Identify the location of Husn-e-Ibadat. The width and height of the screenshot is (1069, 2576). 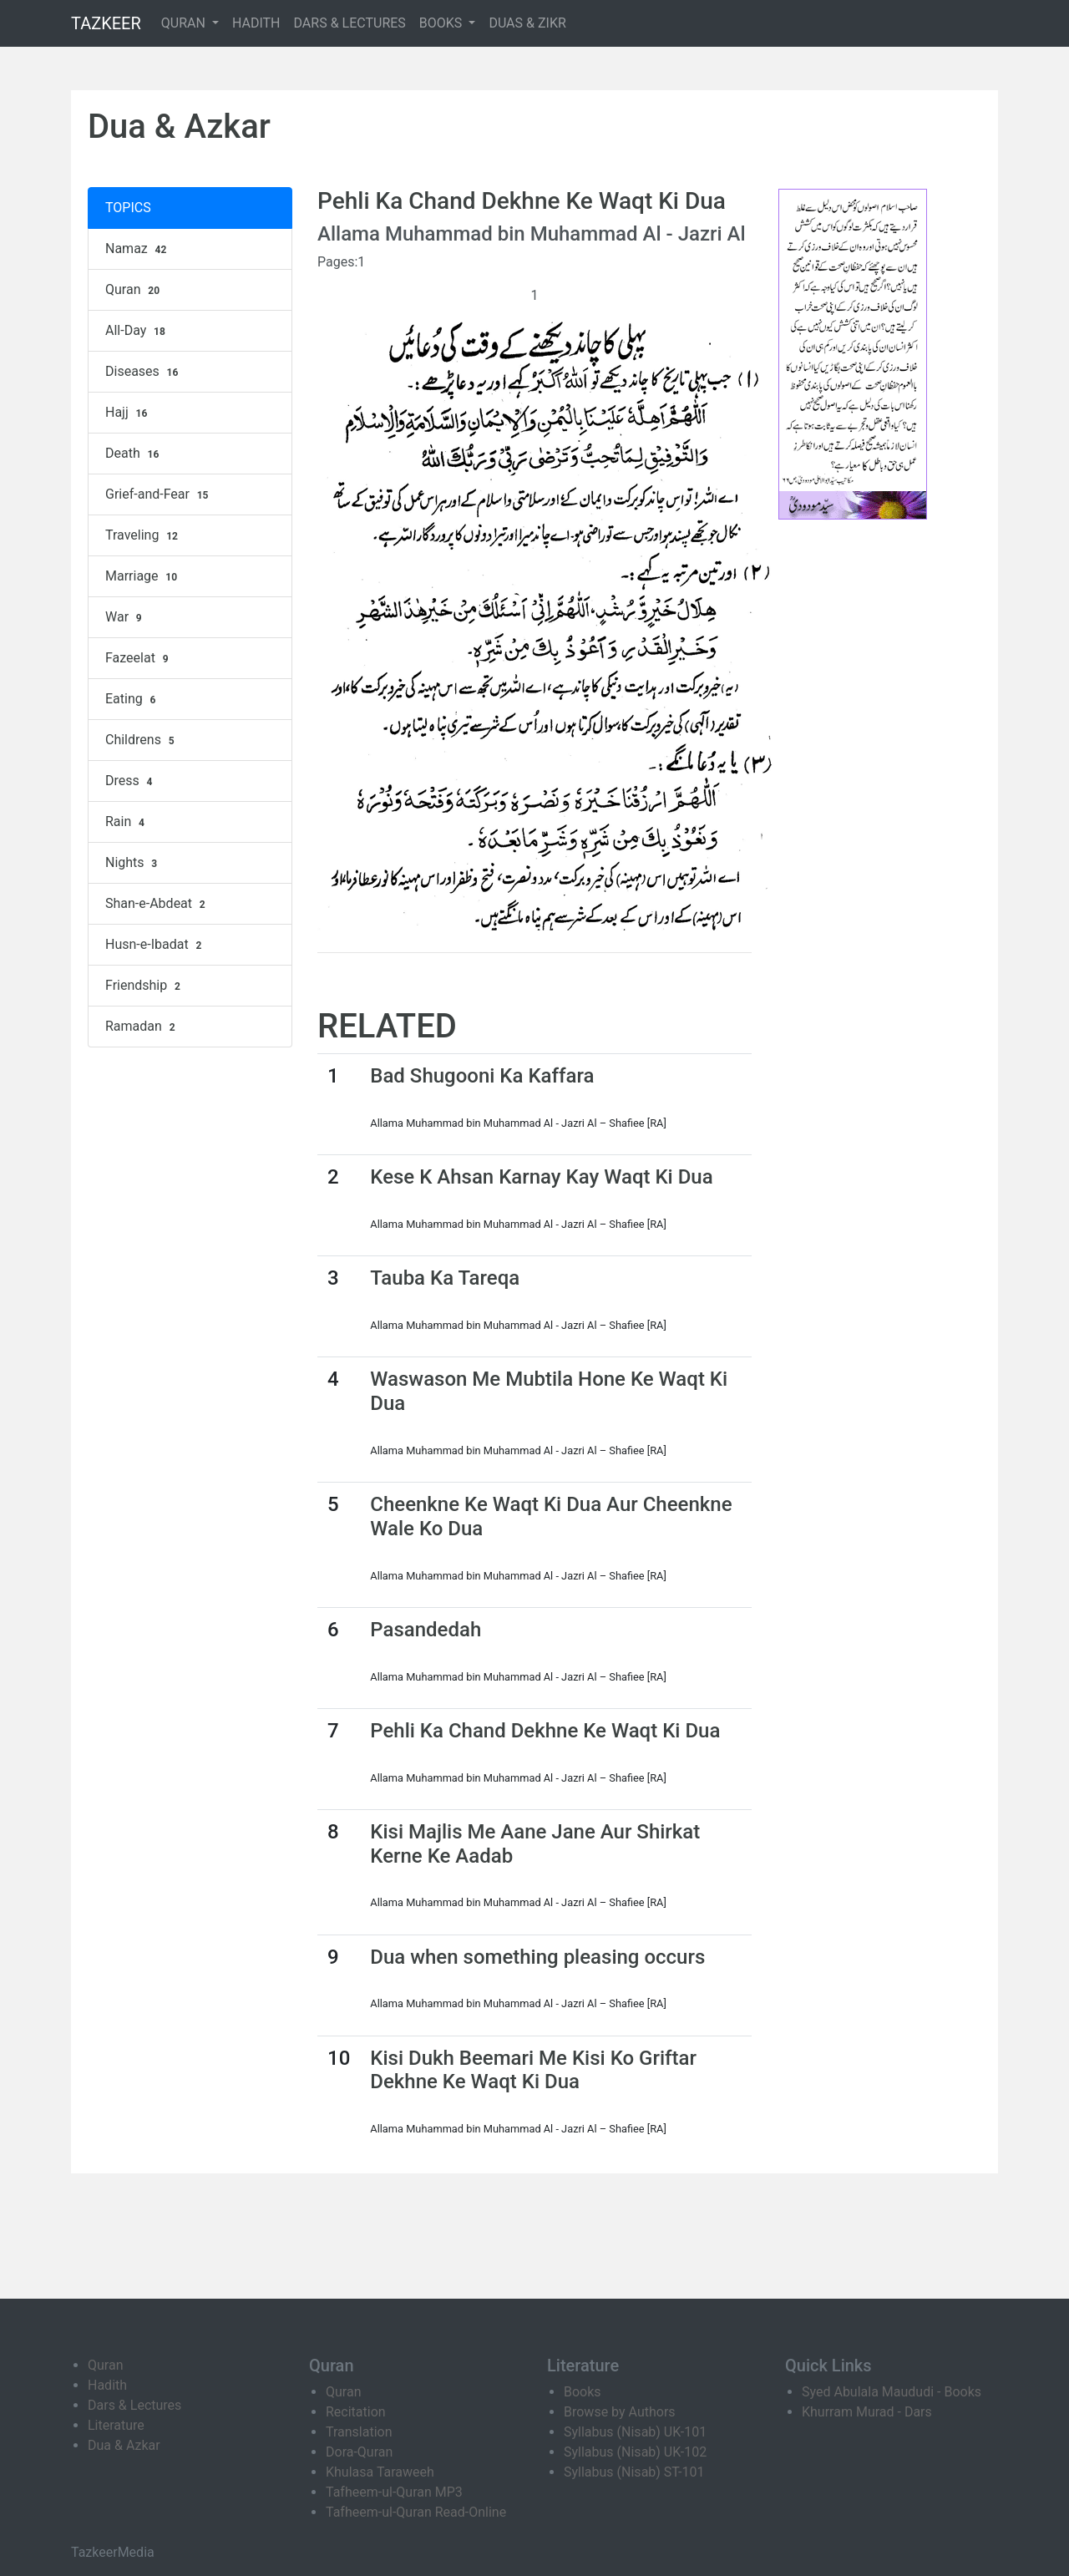
(155, 944).